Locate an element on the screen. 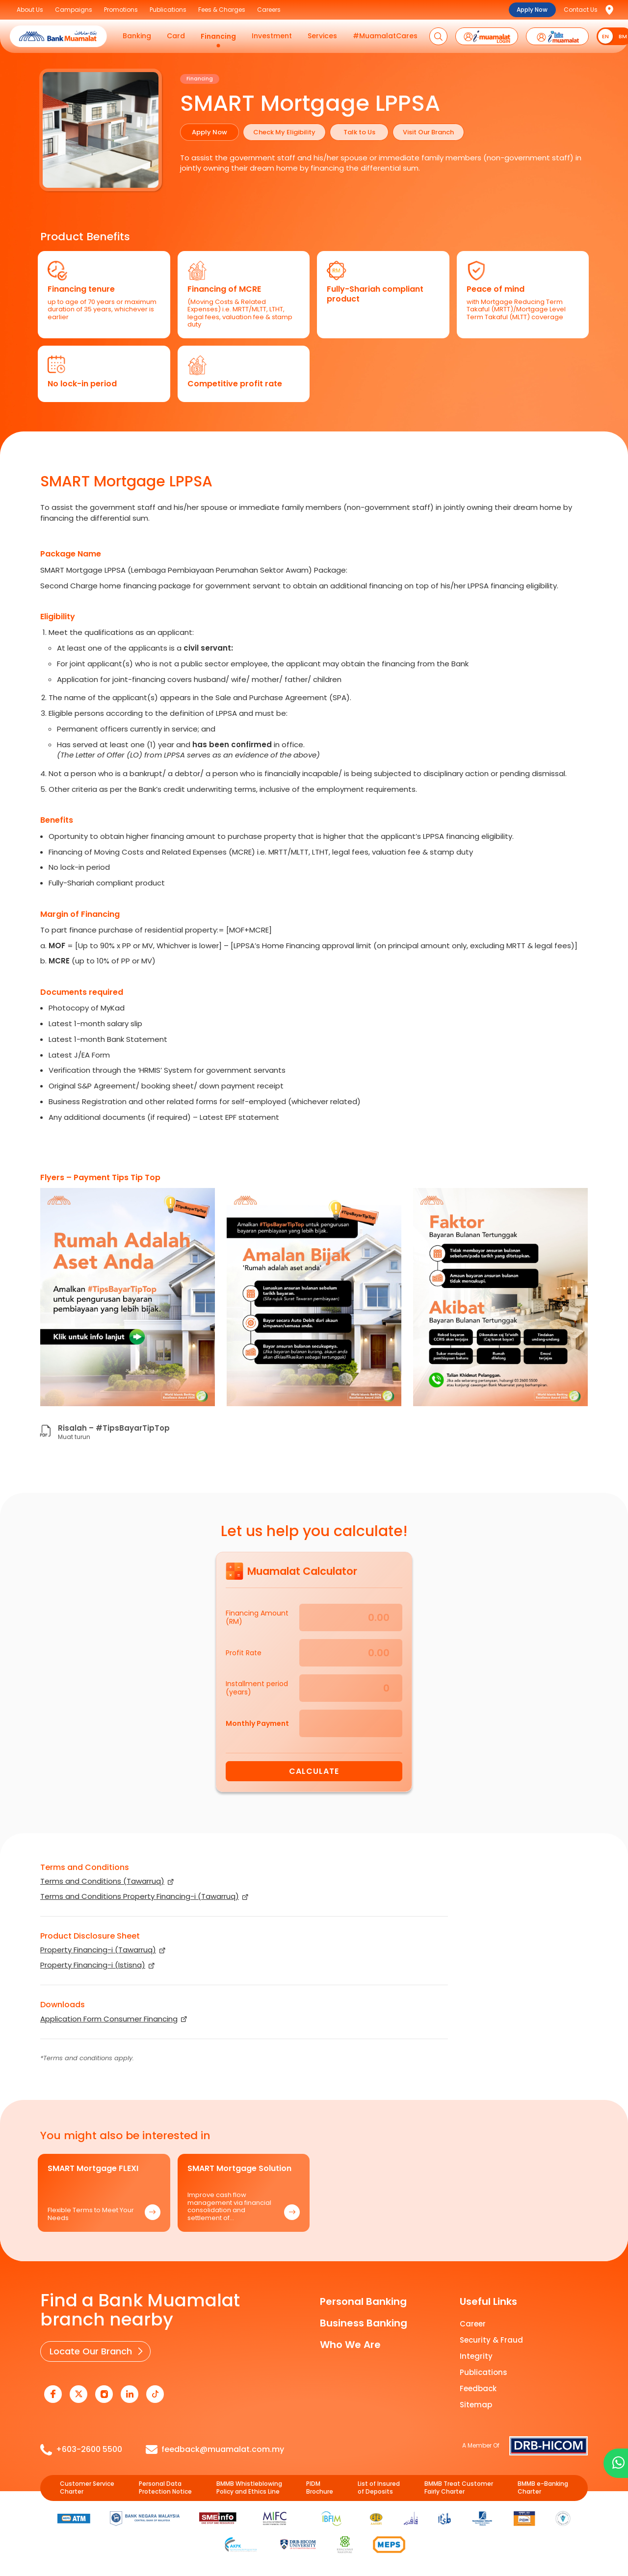  BMMB Whistleblowing Policy and Ethics Line is located at coordinates (249, 2488).